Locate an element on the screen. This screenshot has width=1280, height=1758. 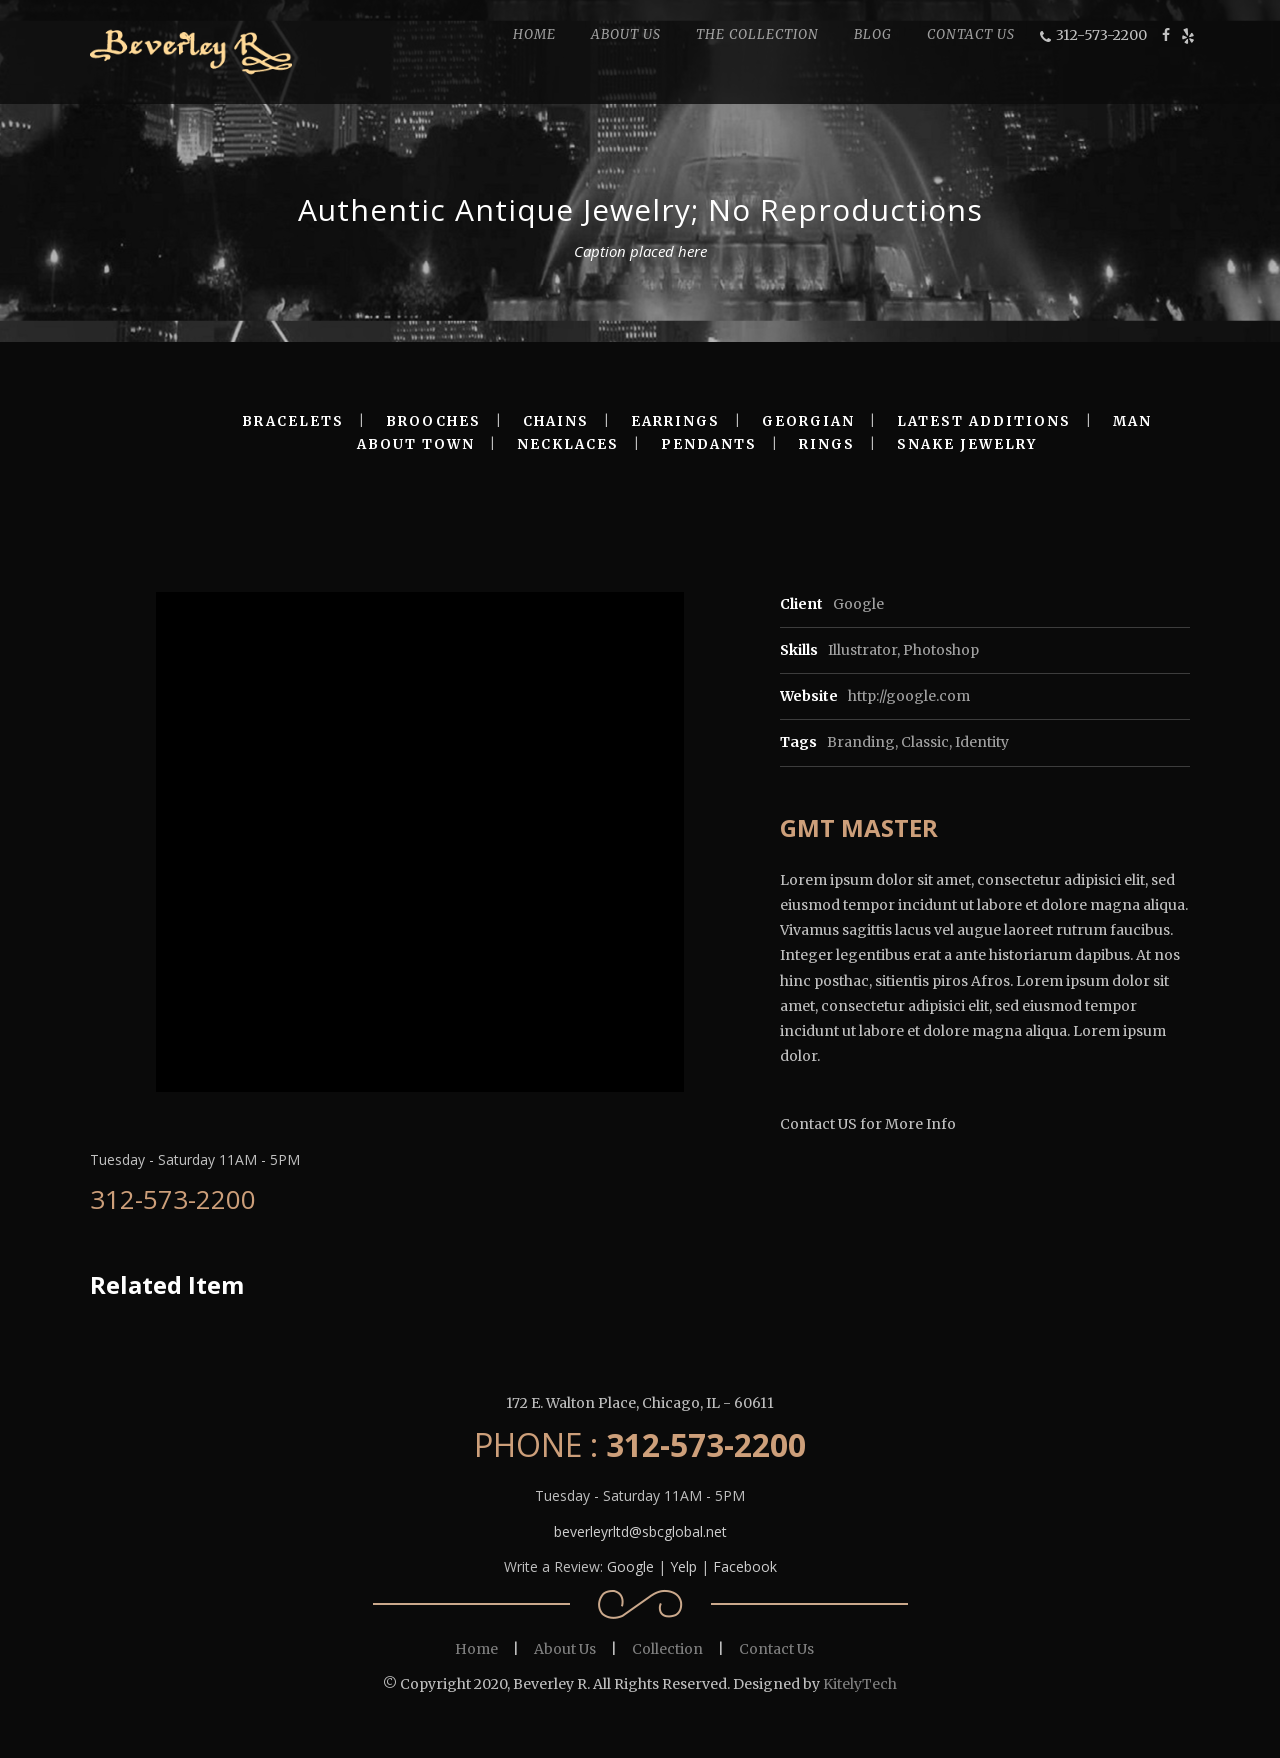
Branding is located at coordinates (861, 742).